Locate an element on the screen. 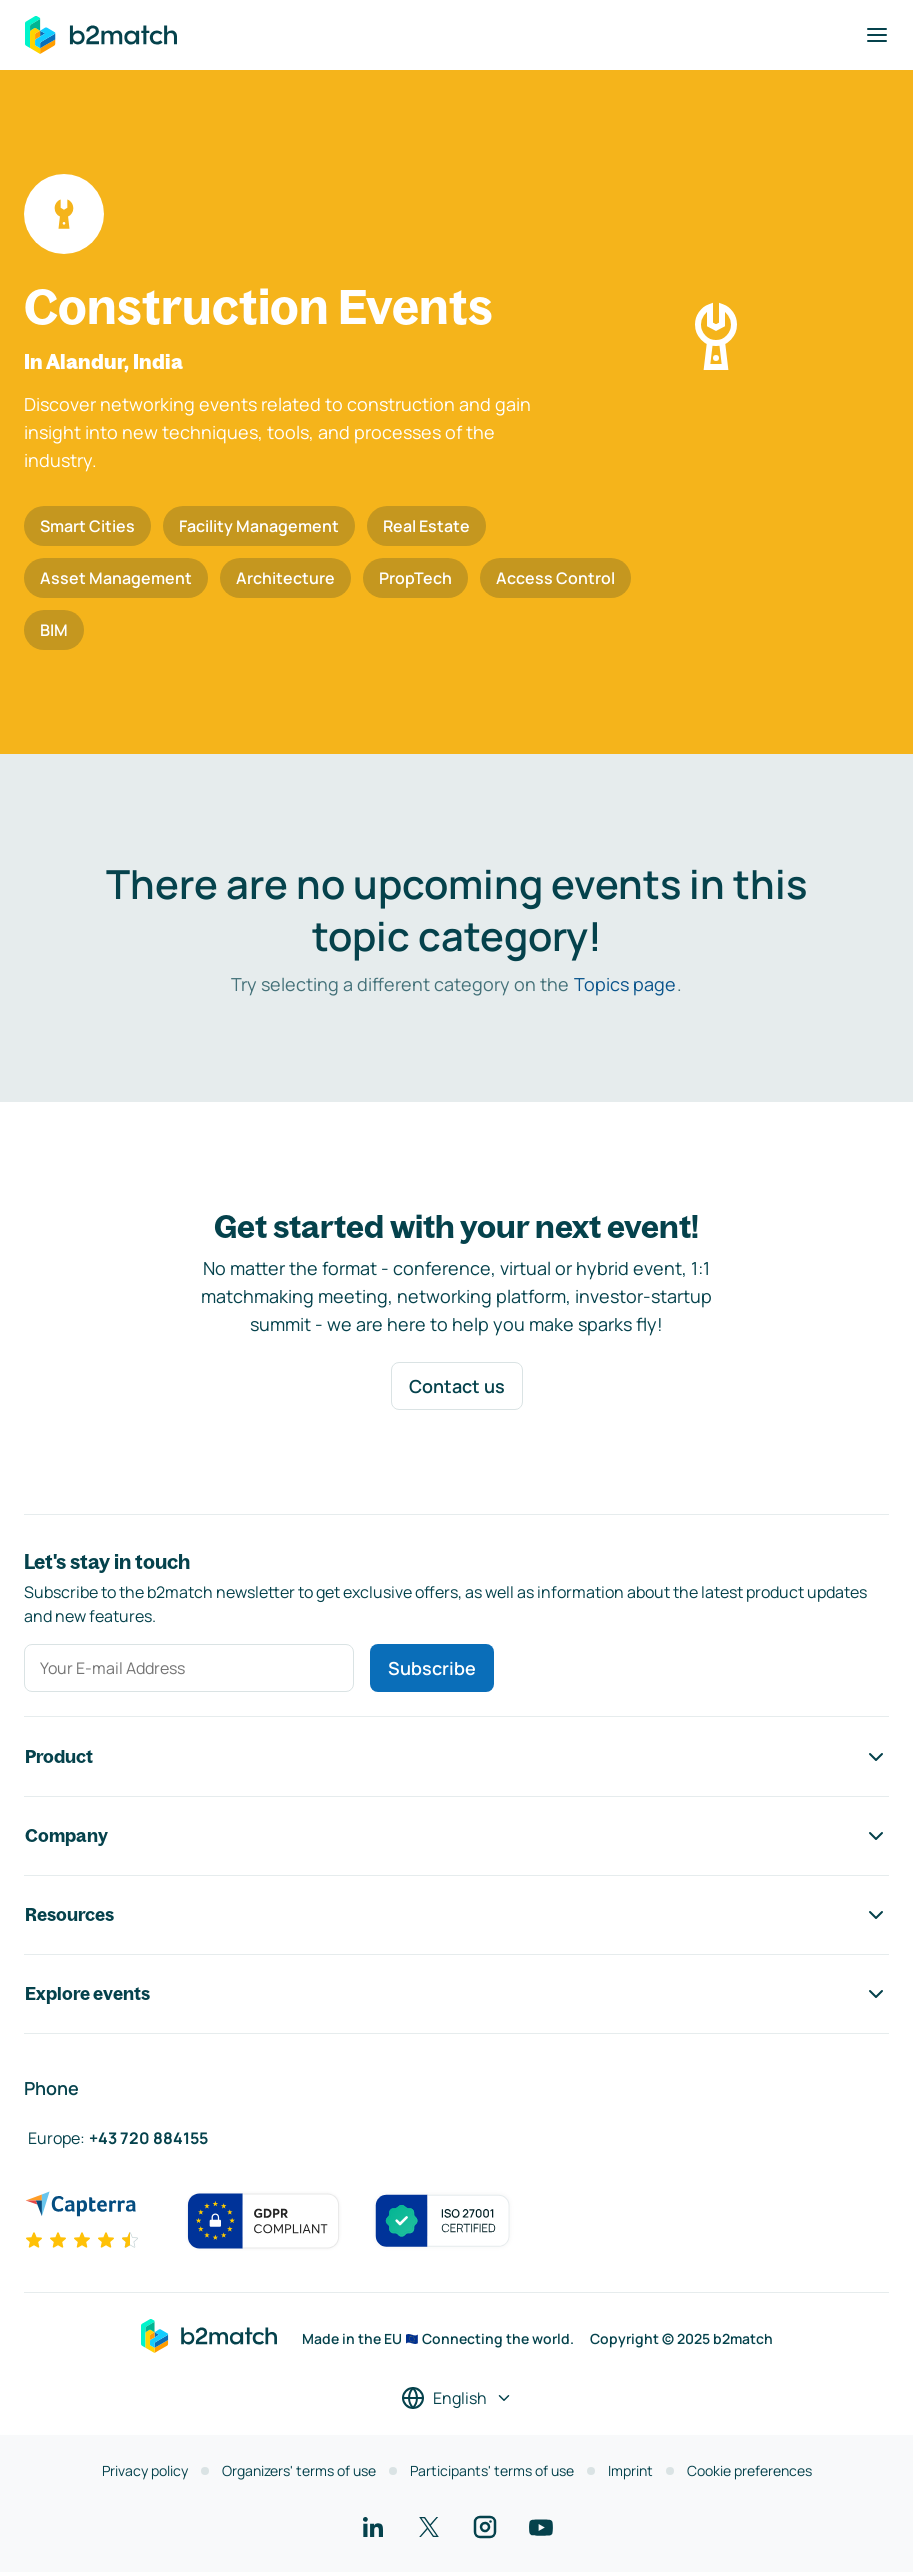 This screenshot has height=2572, width=913. Product is located at coordinates (456, 1757).